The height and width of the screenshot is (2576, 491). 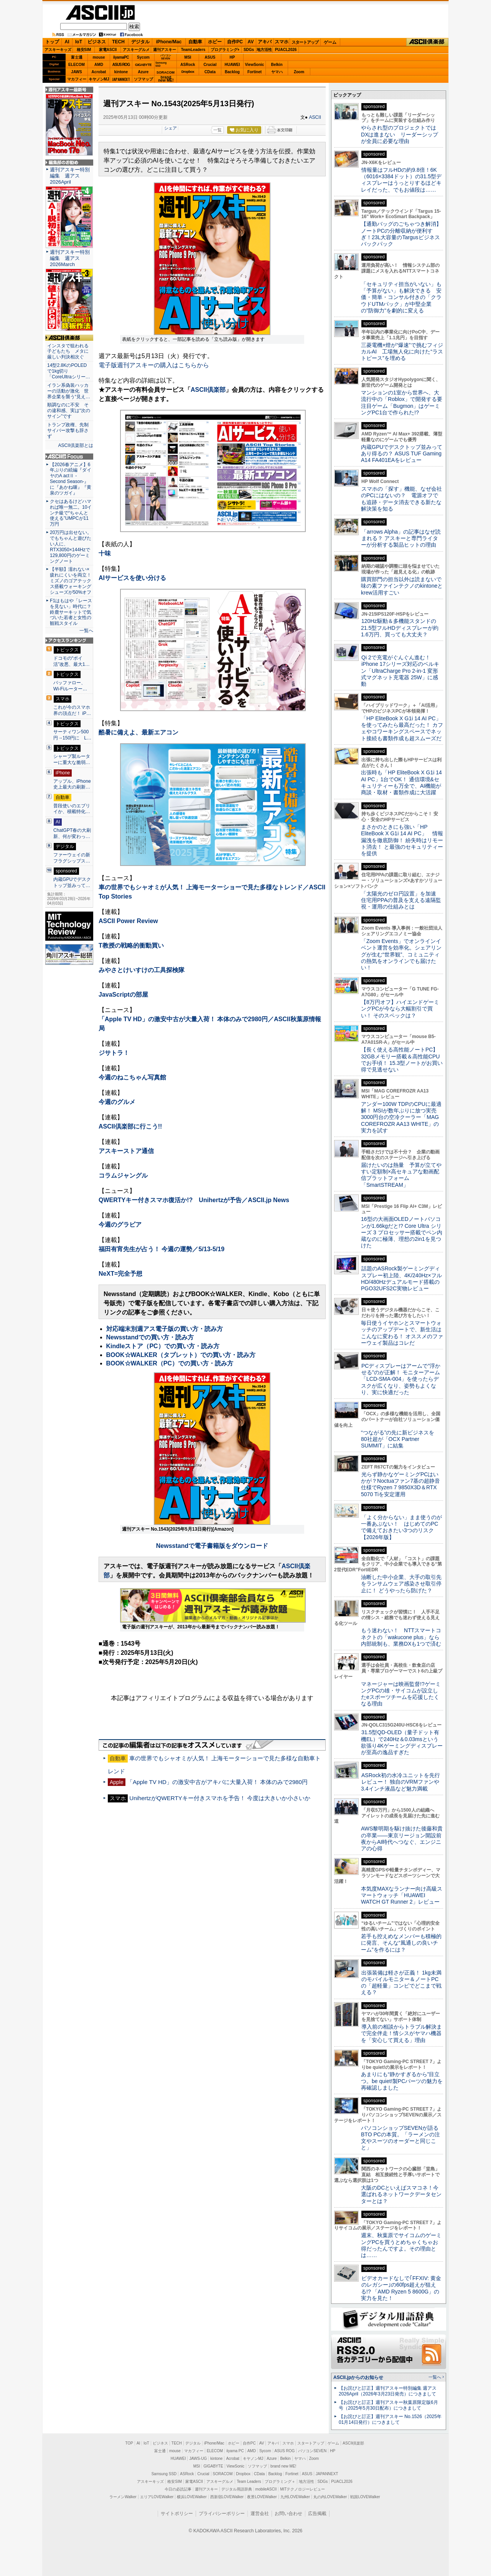 What do you see at coordinates (317, 2513) in the screenshot?
I see `広告掲載` at bounding box center [317, 2513].